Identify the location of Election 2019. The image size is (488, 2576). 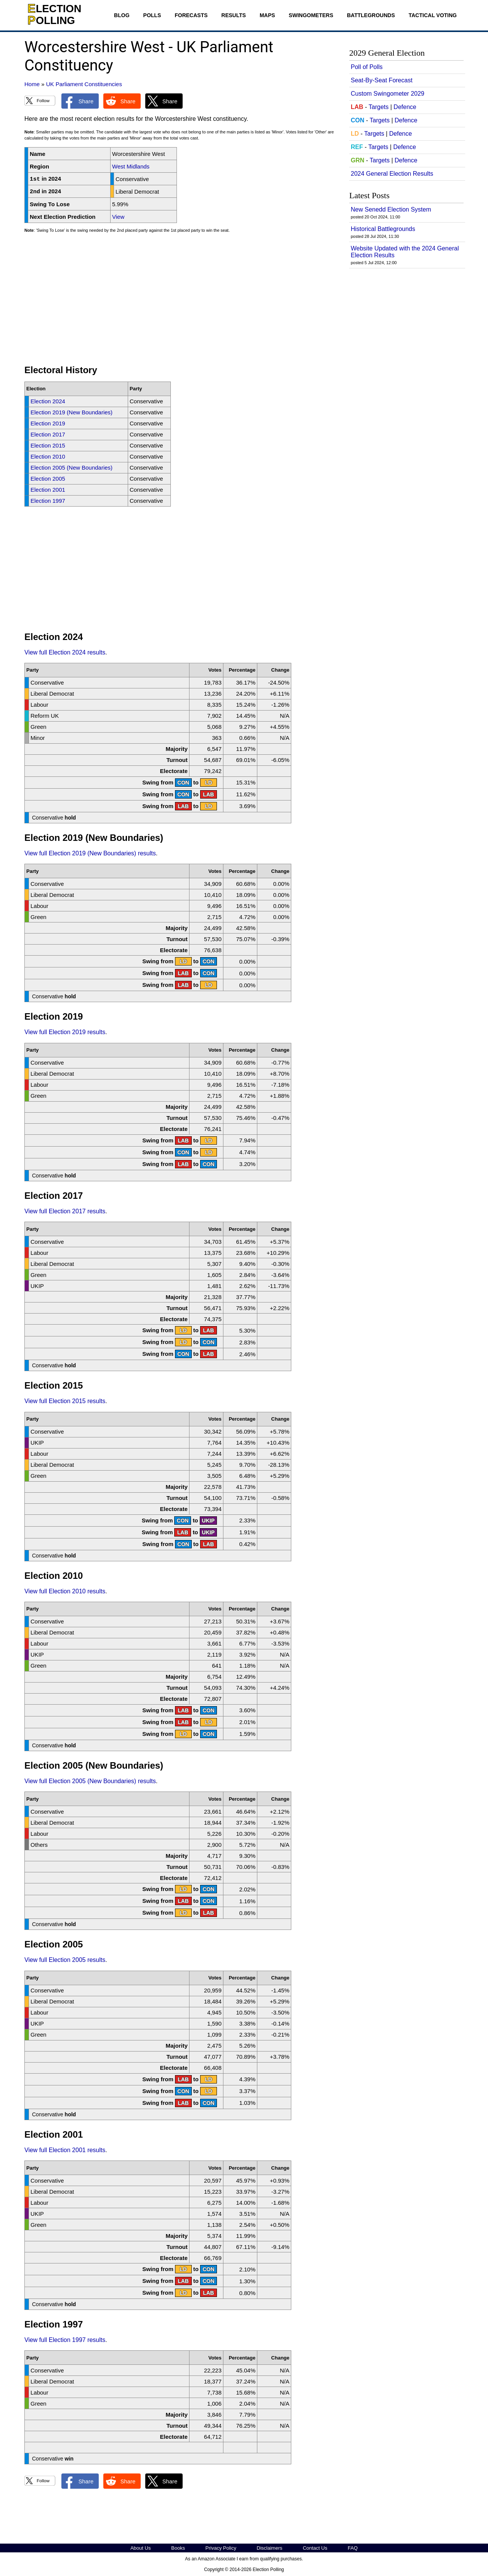
(47, 423).